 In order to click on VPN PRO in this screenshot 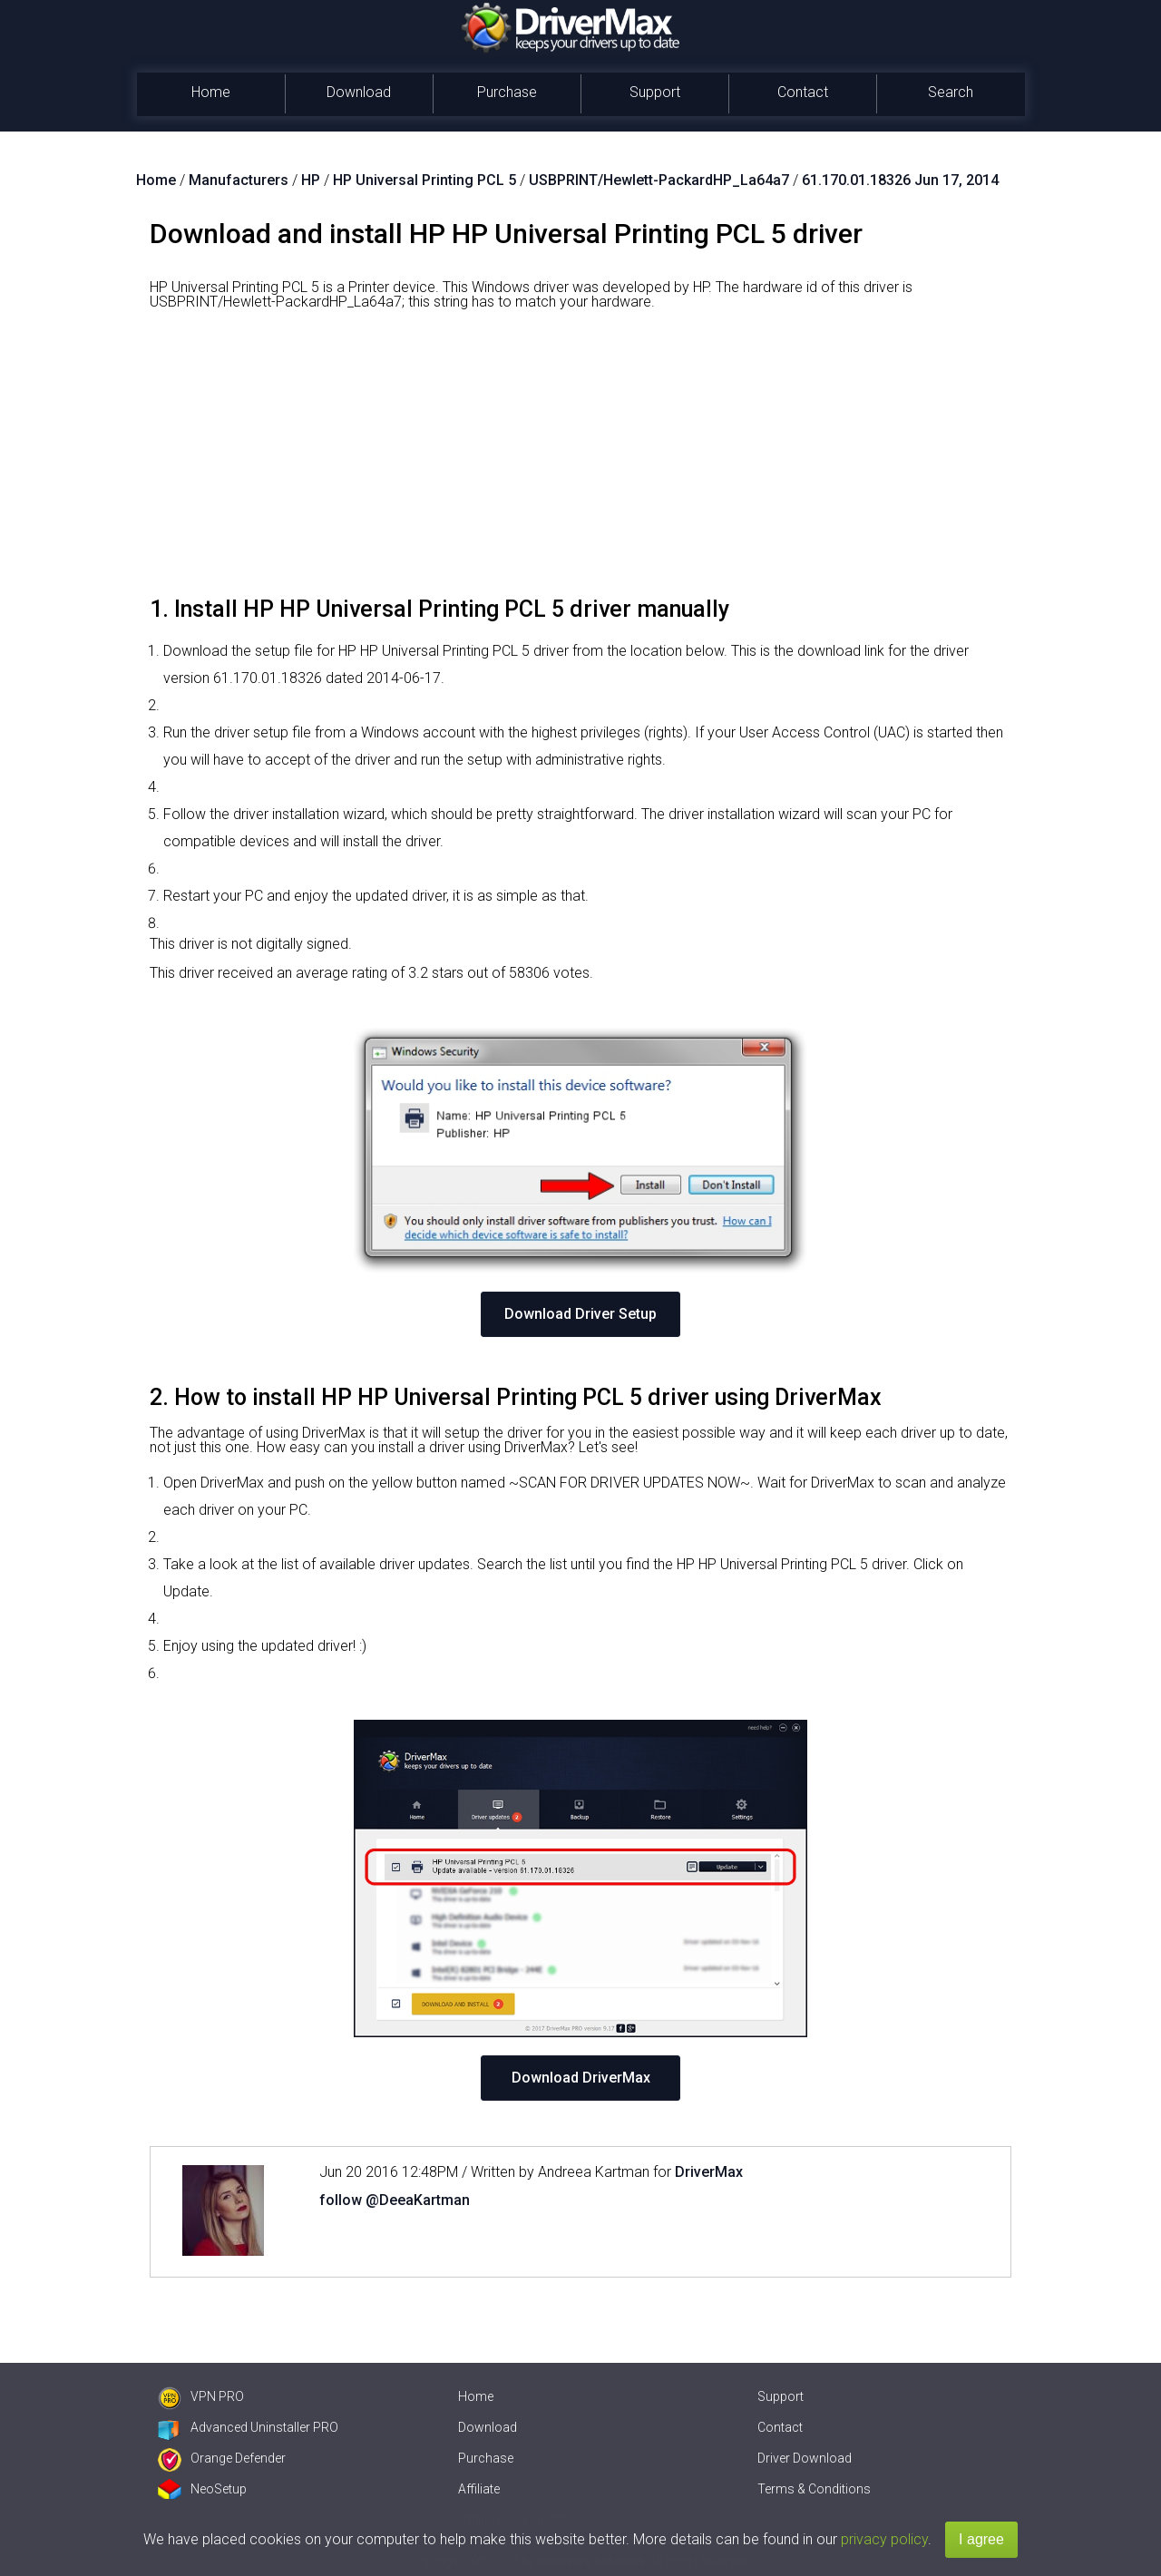, I will do `click(201, 2396)`.